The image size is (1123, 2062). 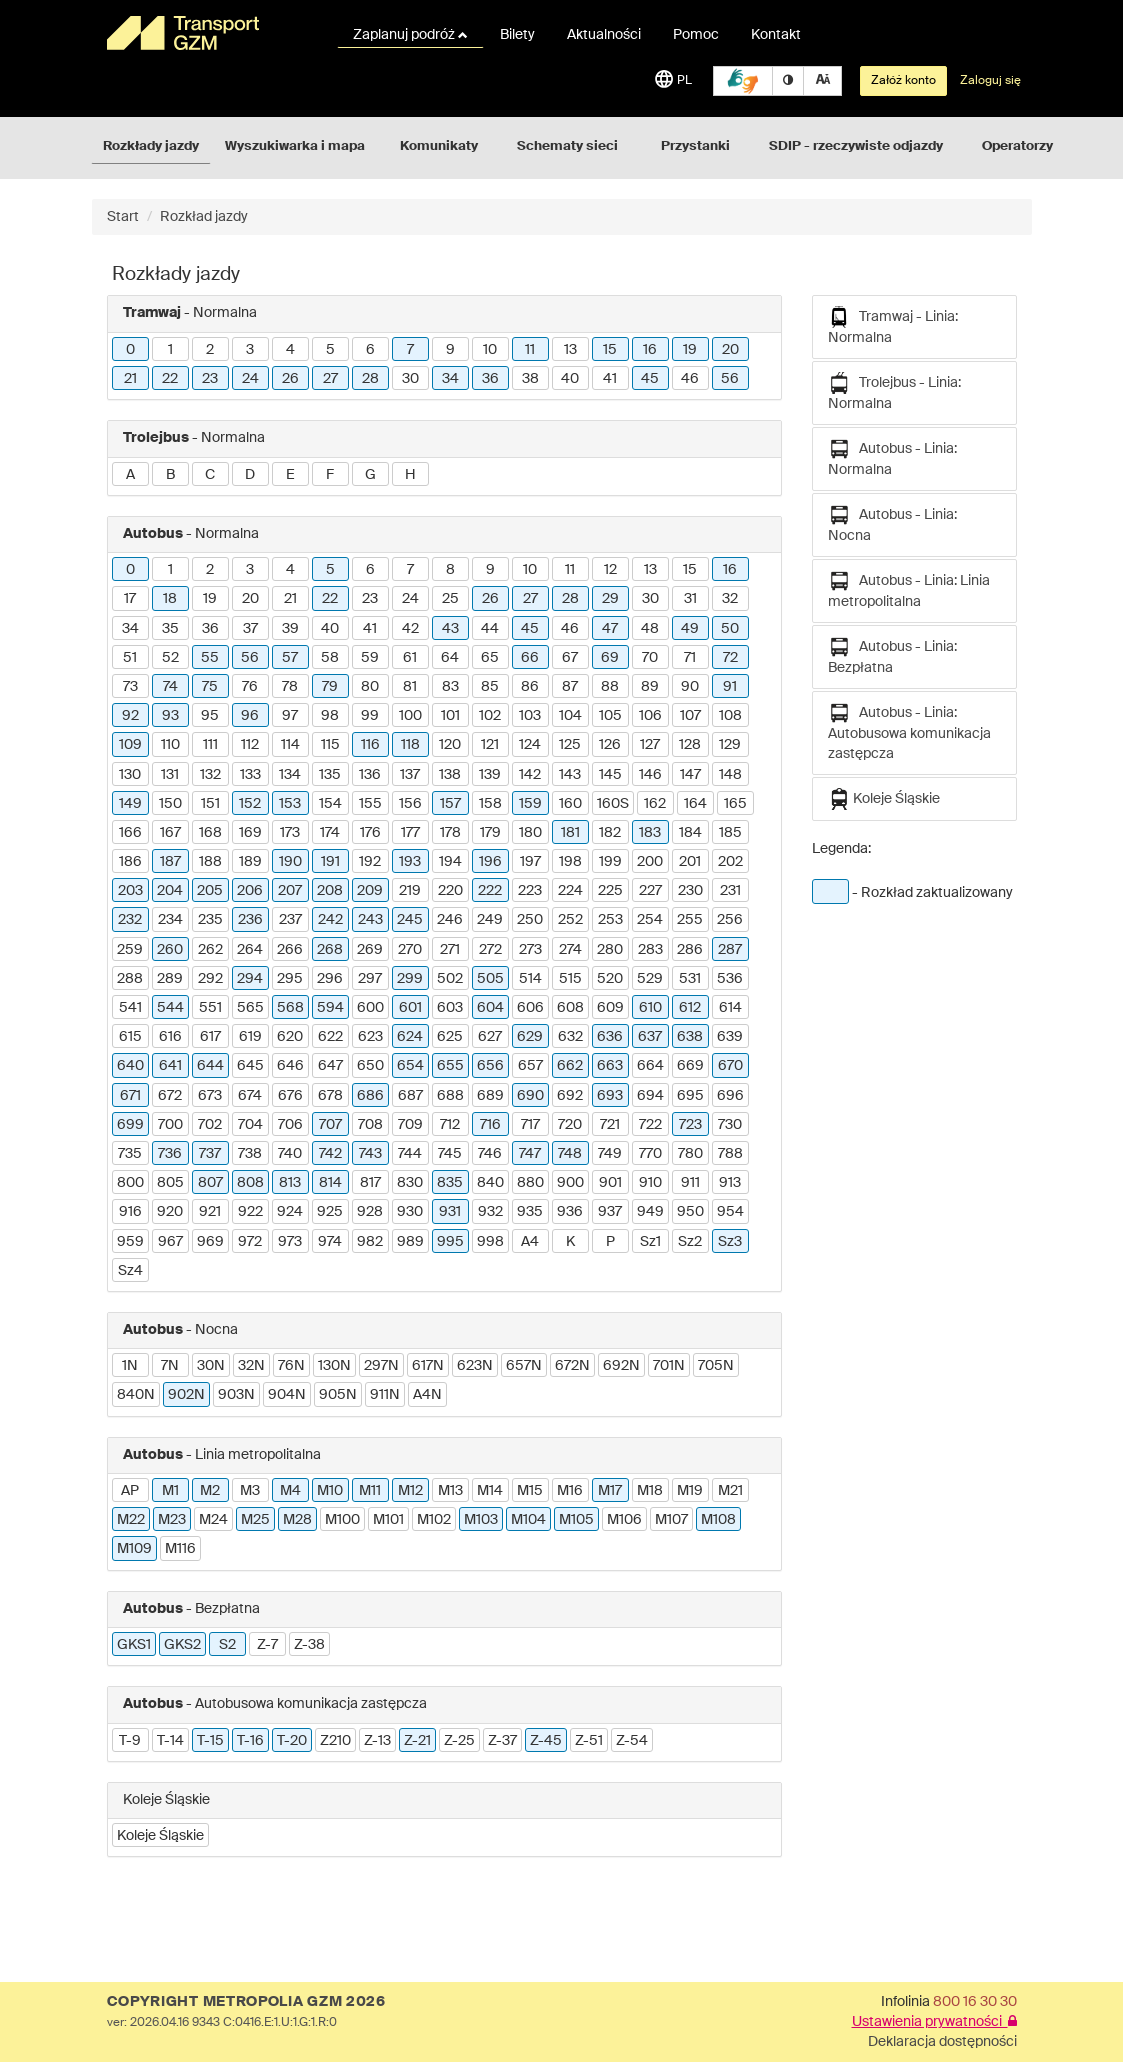 I want to click on 110 [button], so click(x=170, y=745).